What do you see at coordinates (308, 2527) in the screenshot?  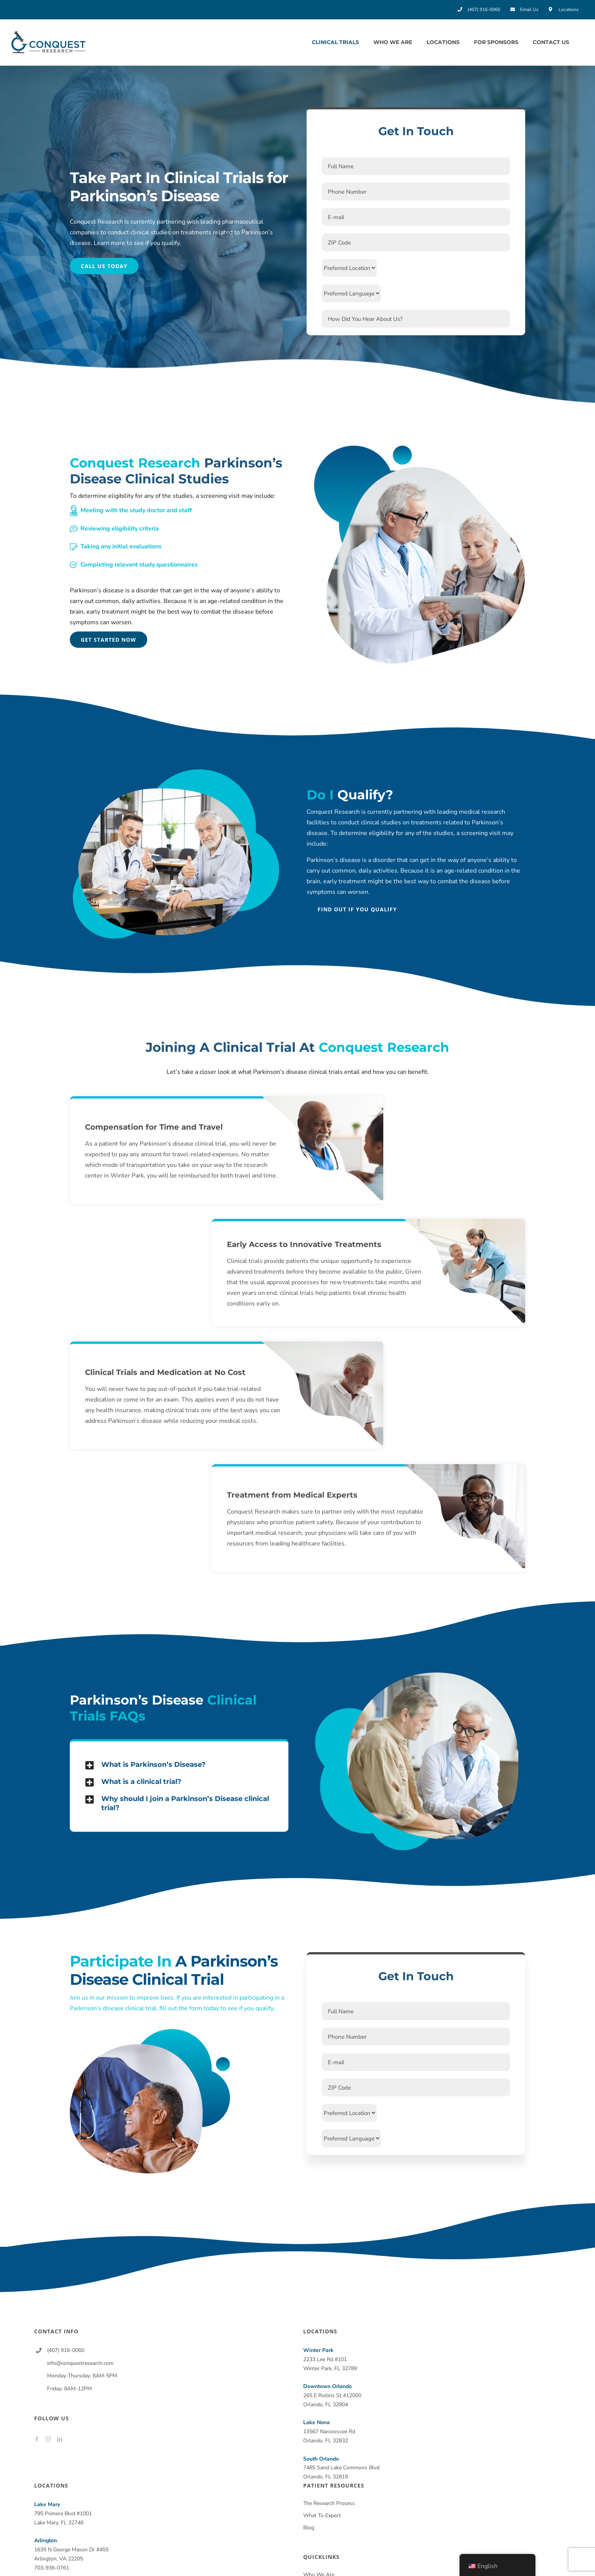 I see `Blog` at bounding box center [308, 2527].